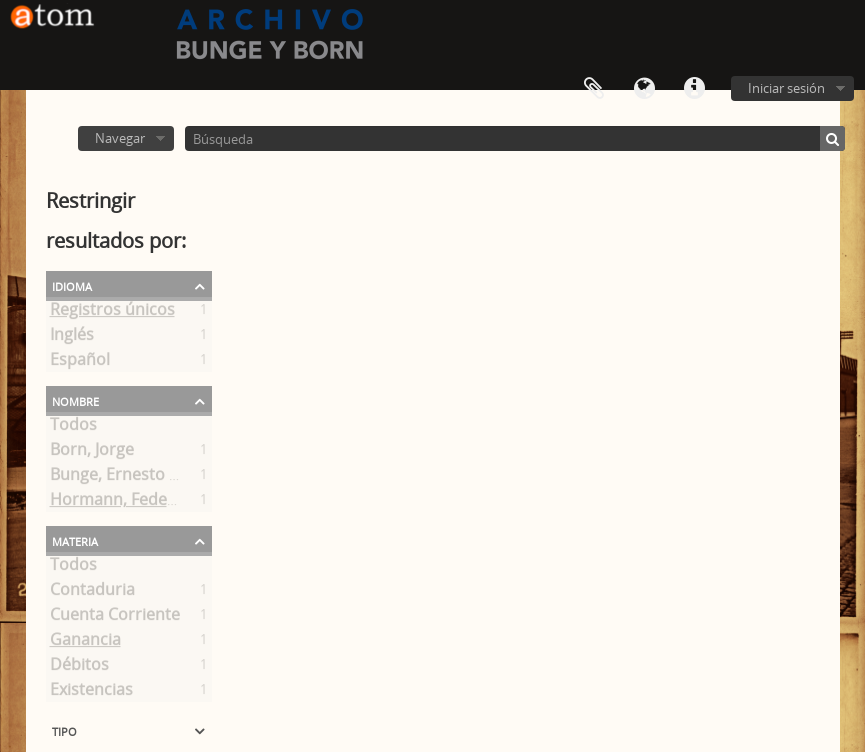 This screenshot has width=865, height=752. What do you see at coordinates (115, 618) in the screenshot?
I see `Cuenta Corriente` at bounding box center [115, 618].